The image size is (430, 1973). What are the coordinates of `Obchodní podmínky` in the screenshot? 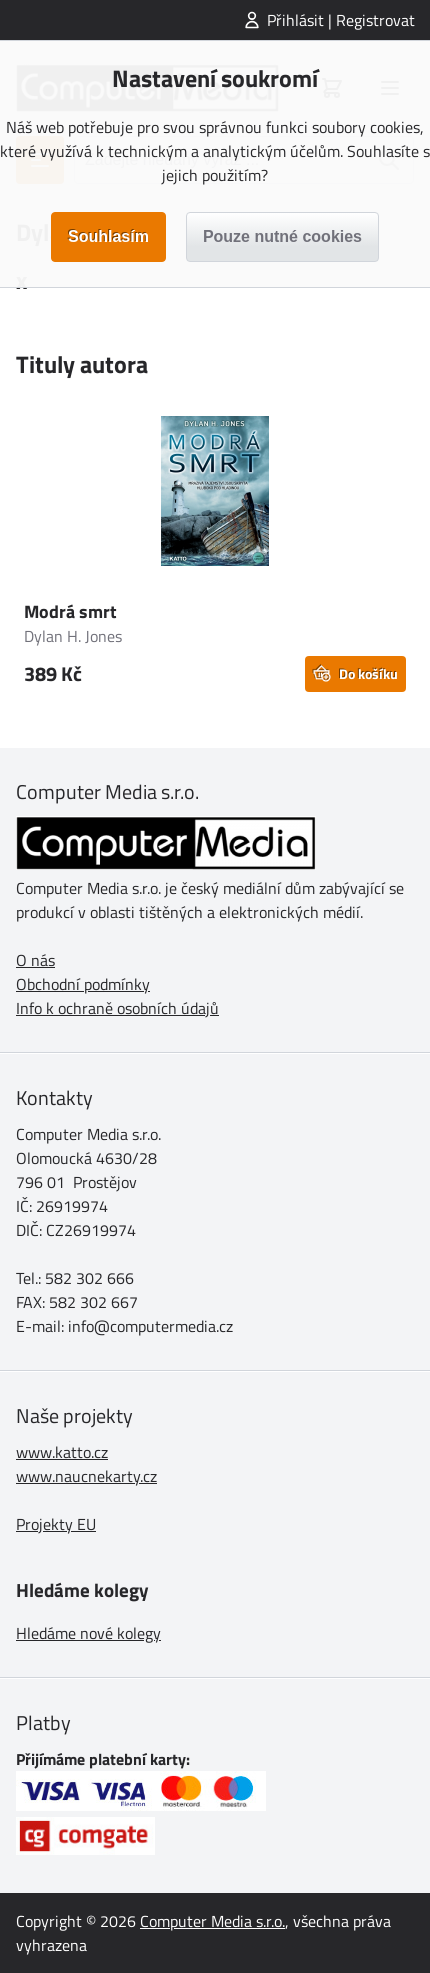 It's located at (83, 984).